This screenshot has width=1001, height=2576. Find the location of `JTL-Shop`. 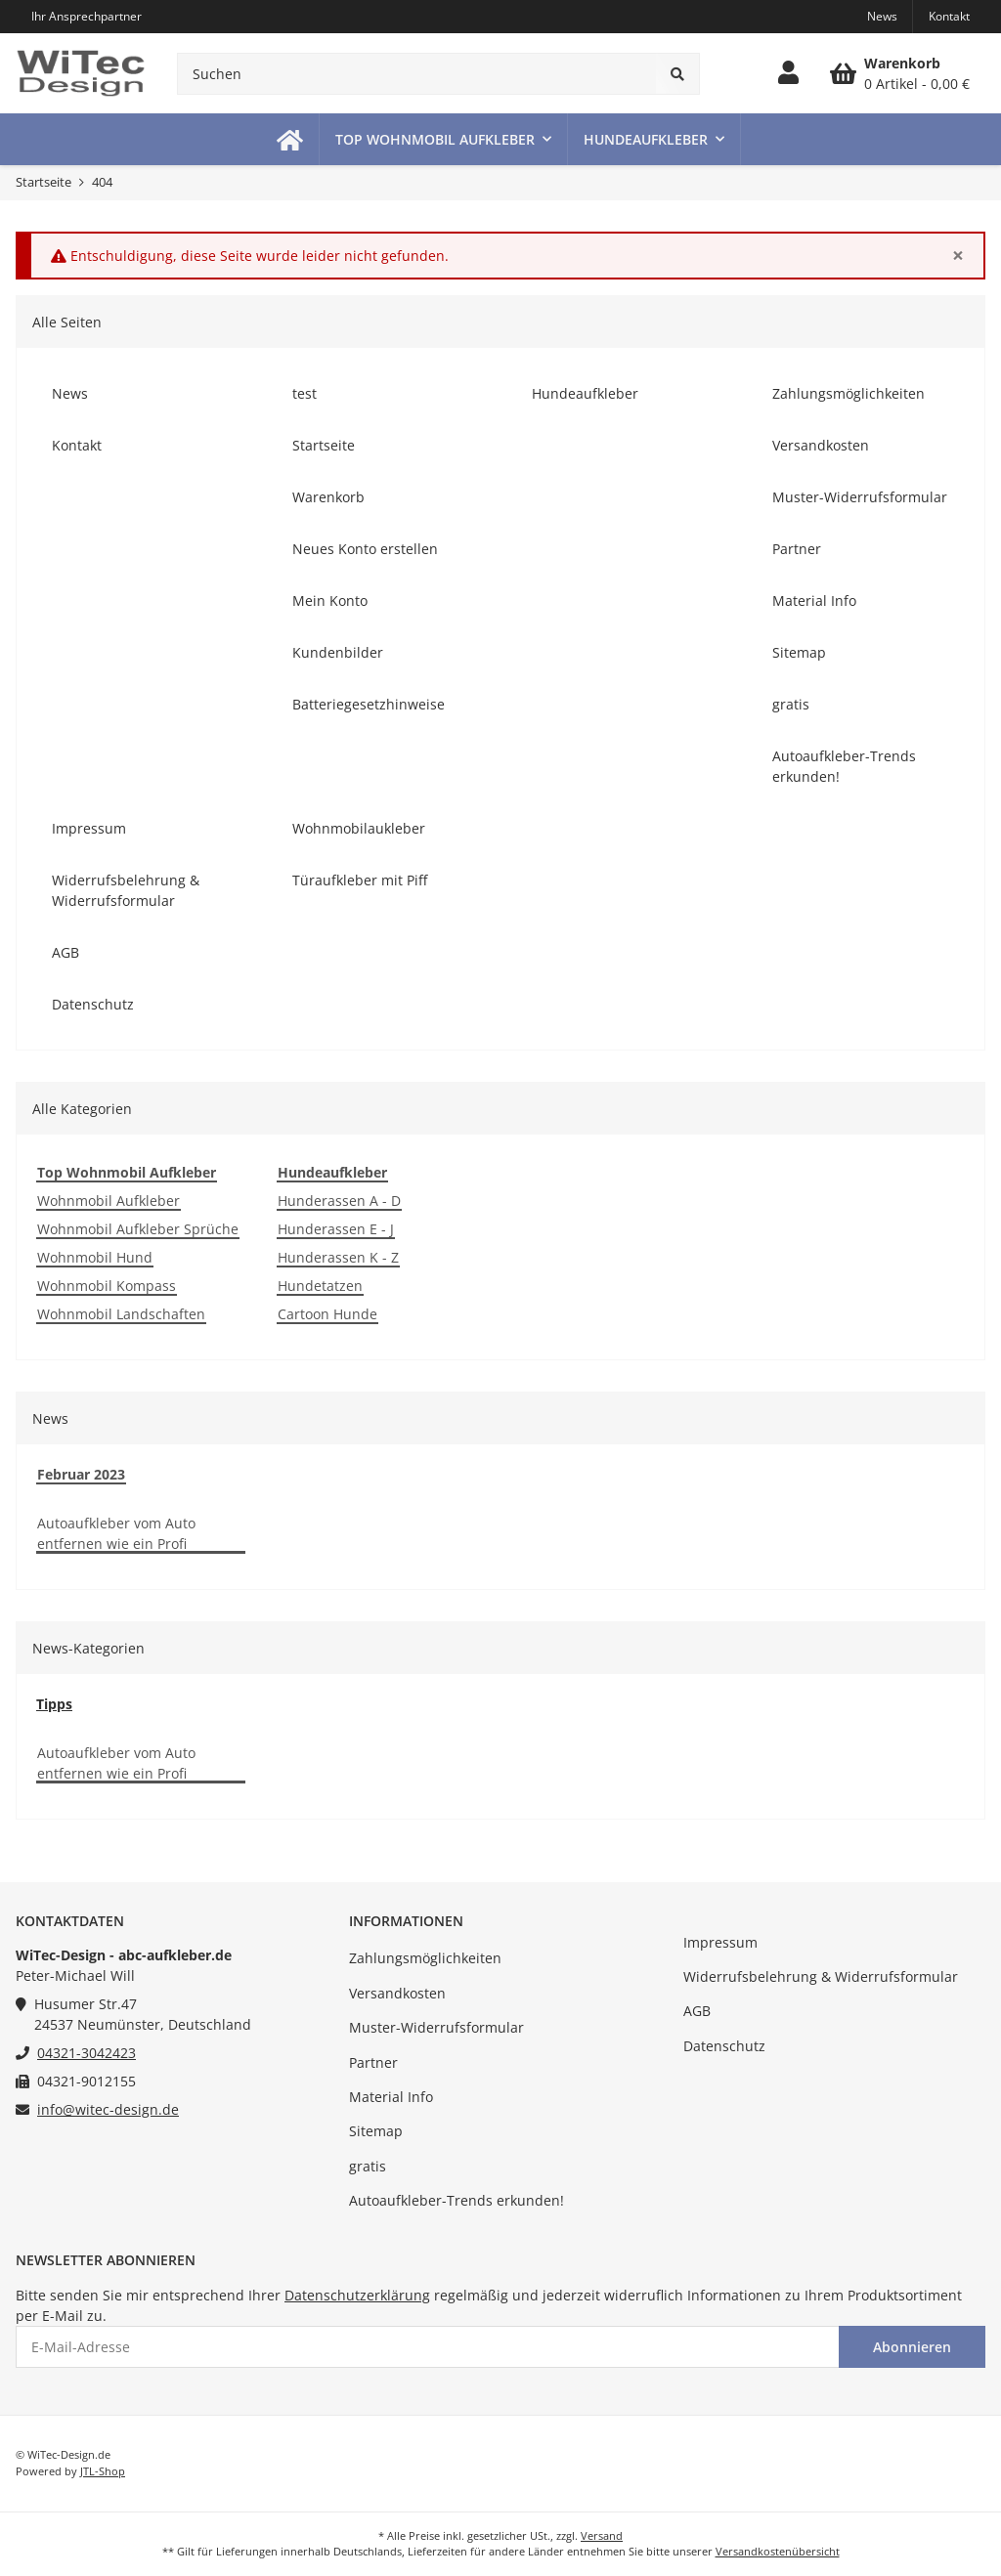

JTL-Shop is located at coordinates (102, 2471).